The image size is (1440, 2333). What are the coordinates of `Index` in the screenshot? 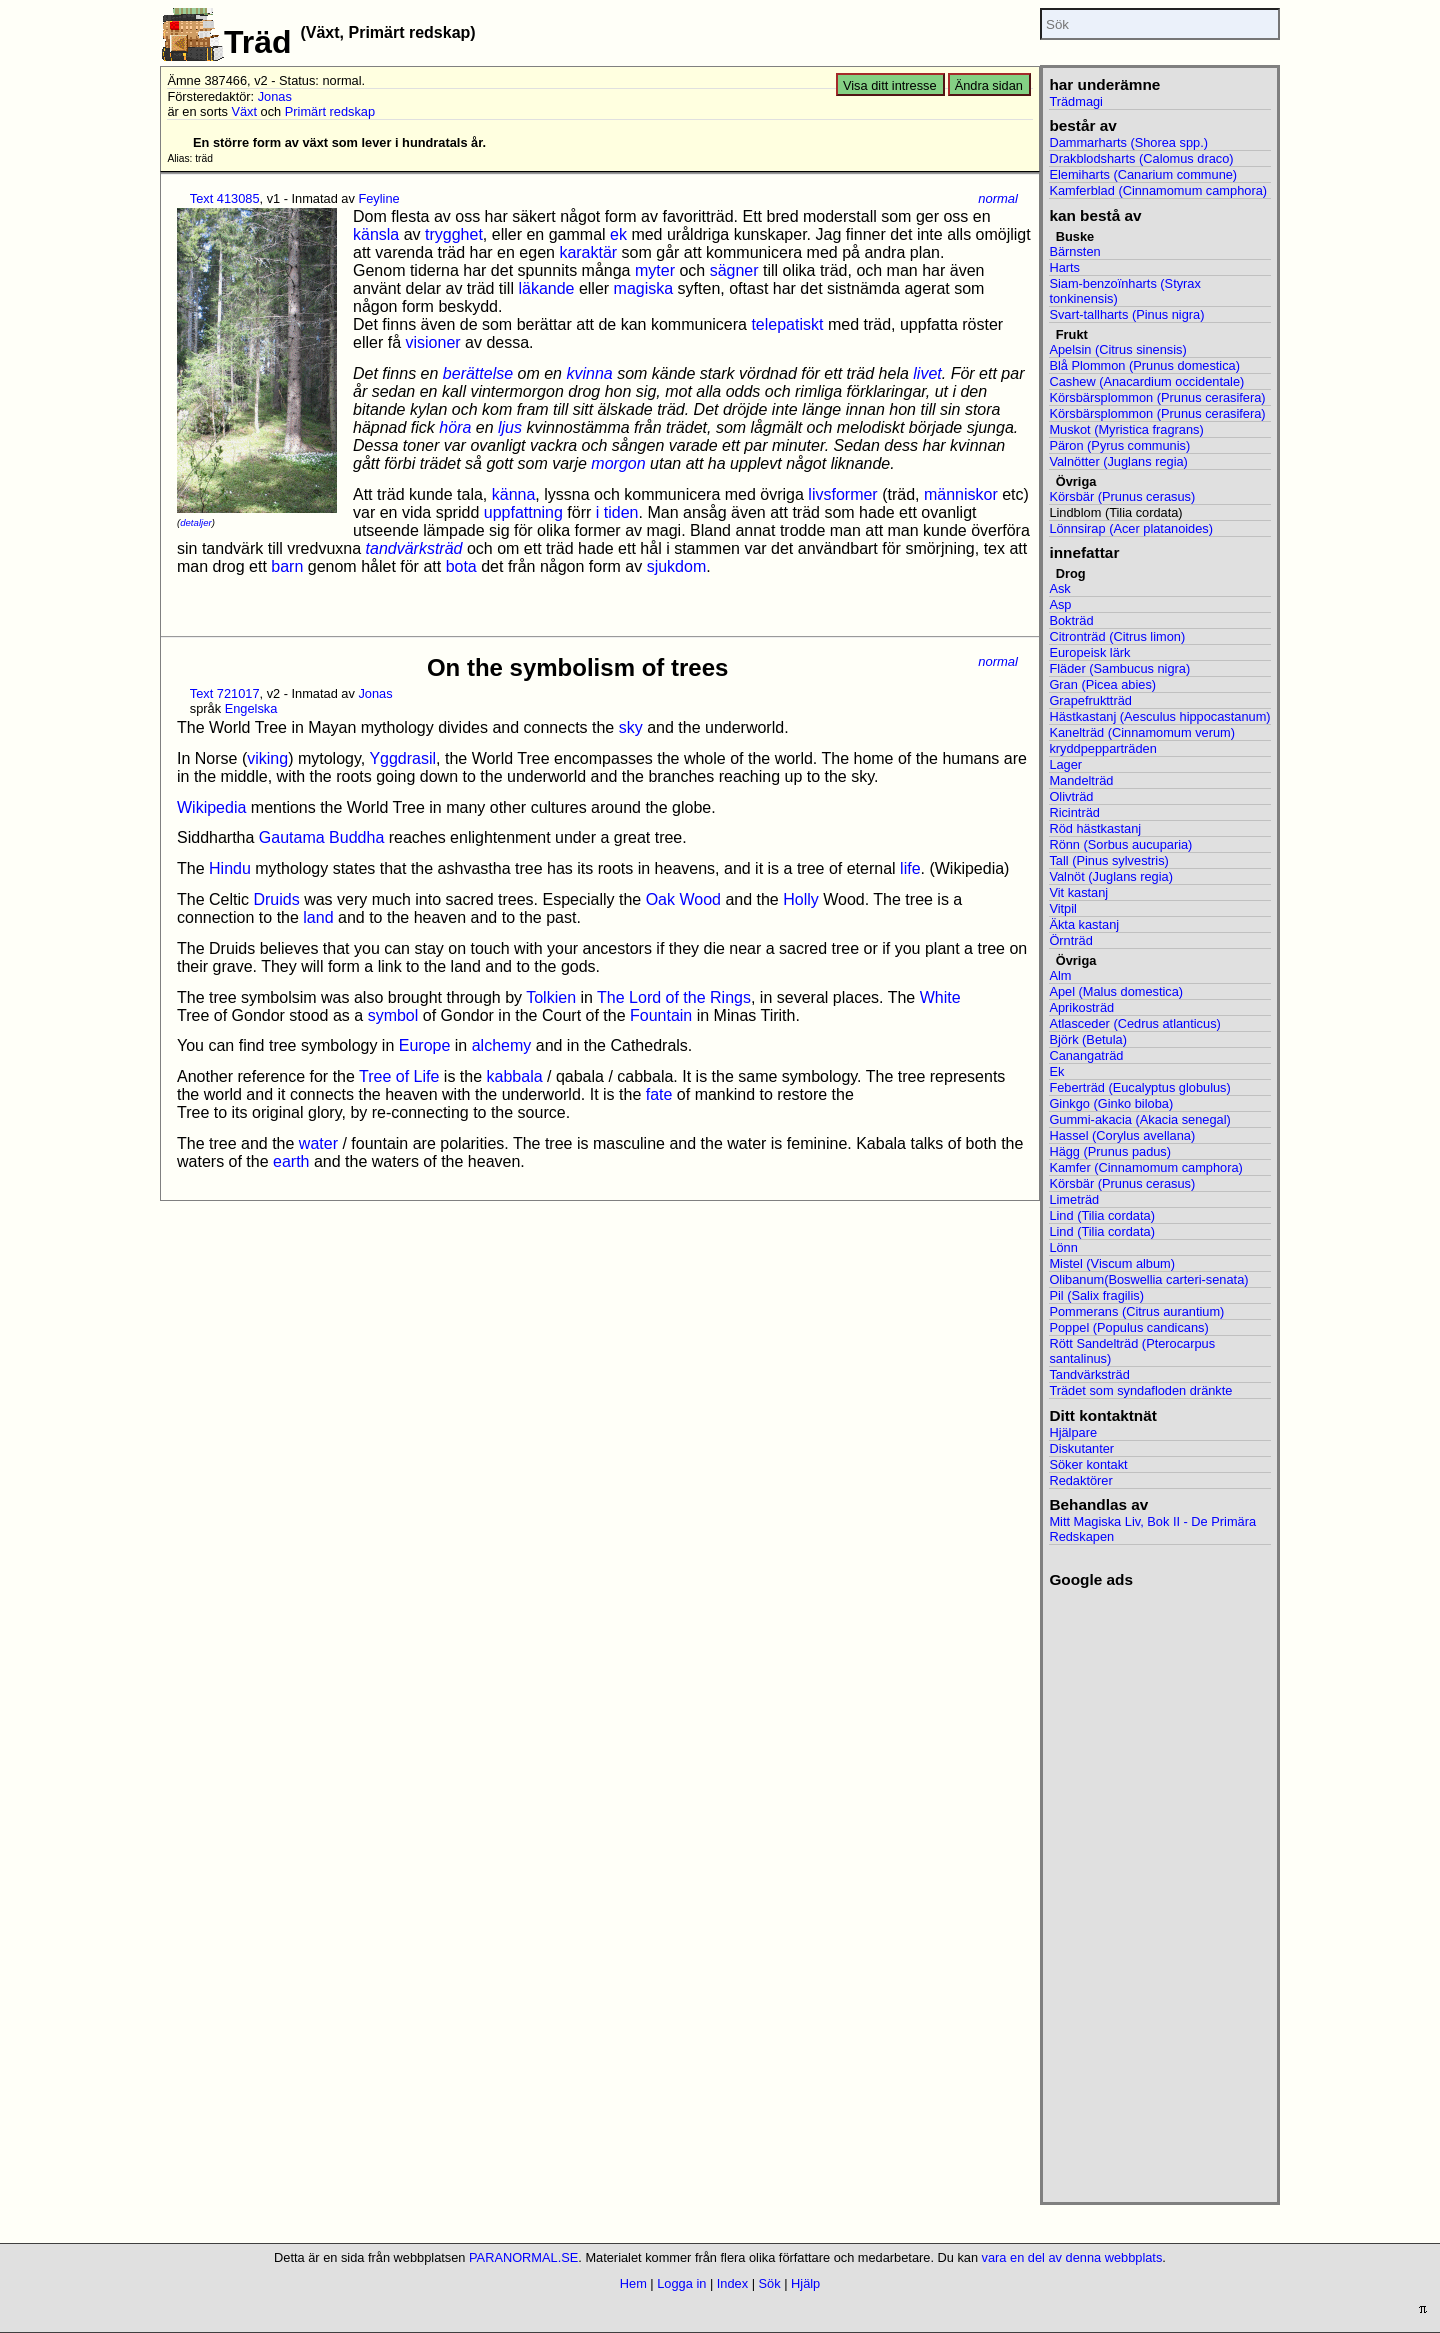 It's located at (732, 2283).